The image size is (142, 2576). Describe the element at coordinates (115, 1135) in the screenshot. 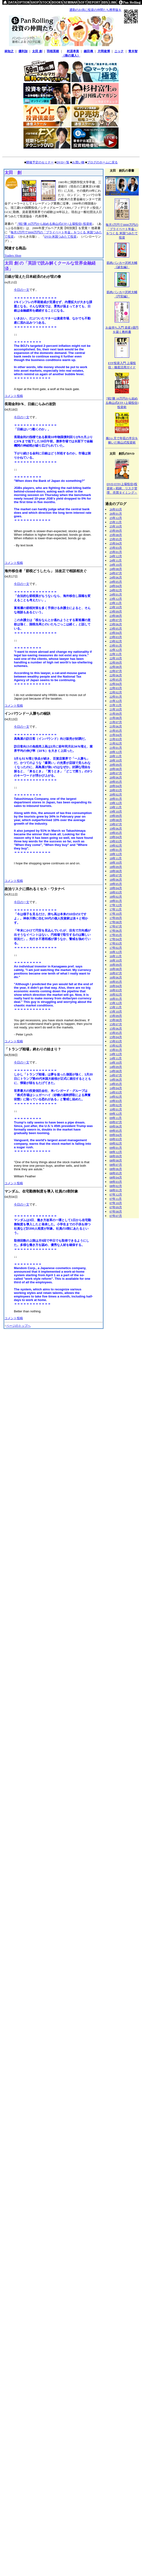

I see `09年04月` at that location.